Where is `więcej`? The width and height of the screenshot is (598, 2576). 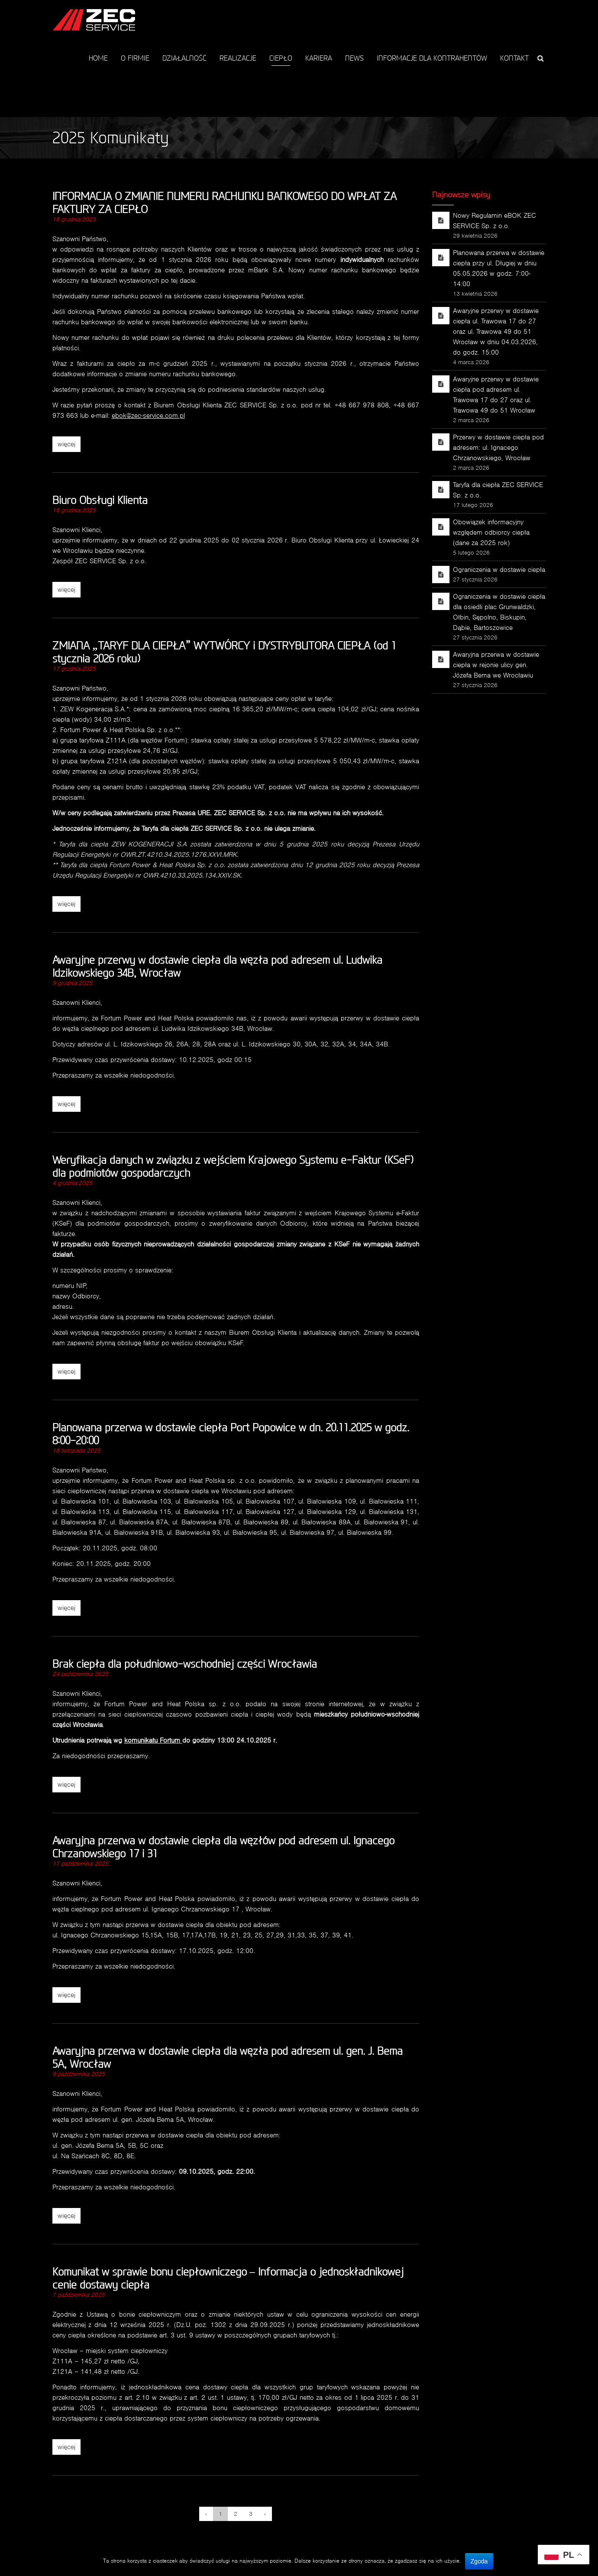 więcej is located at coordinates (66, 444).